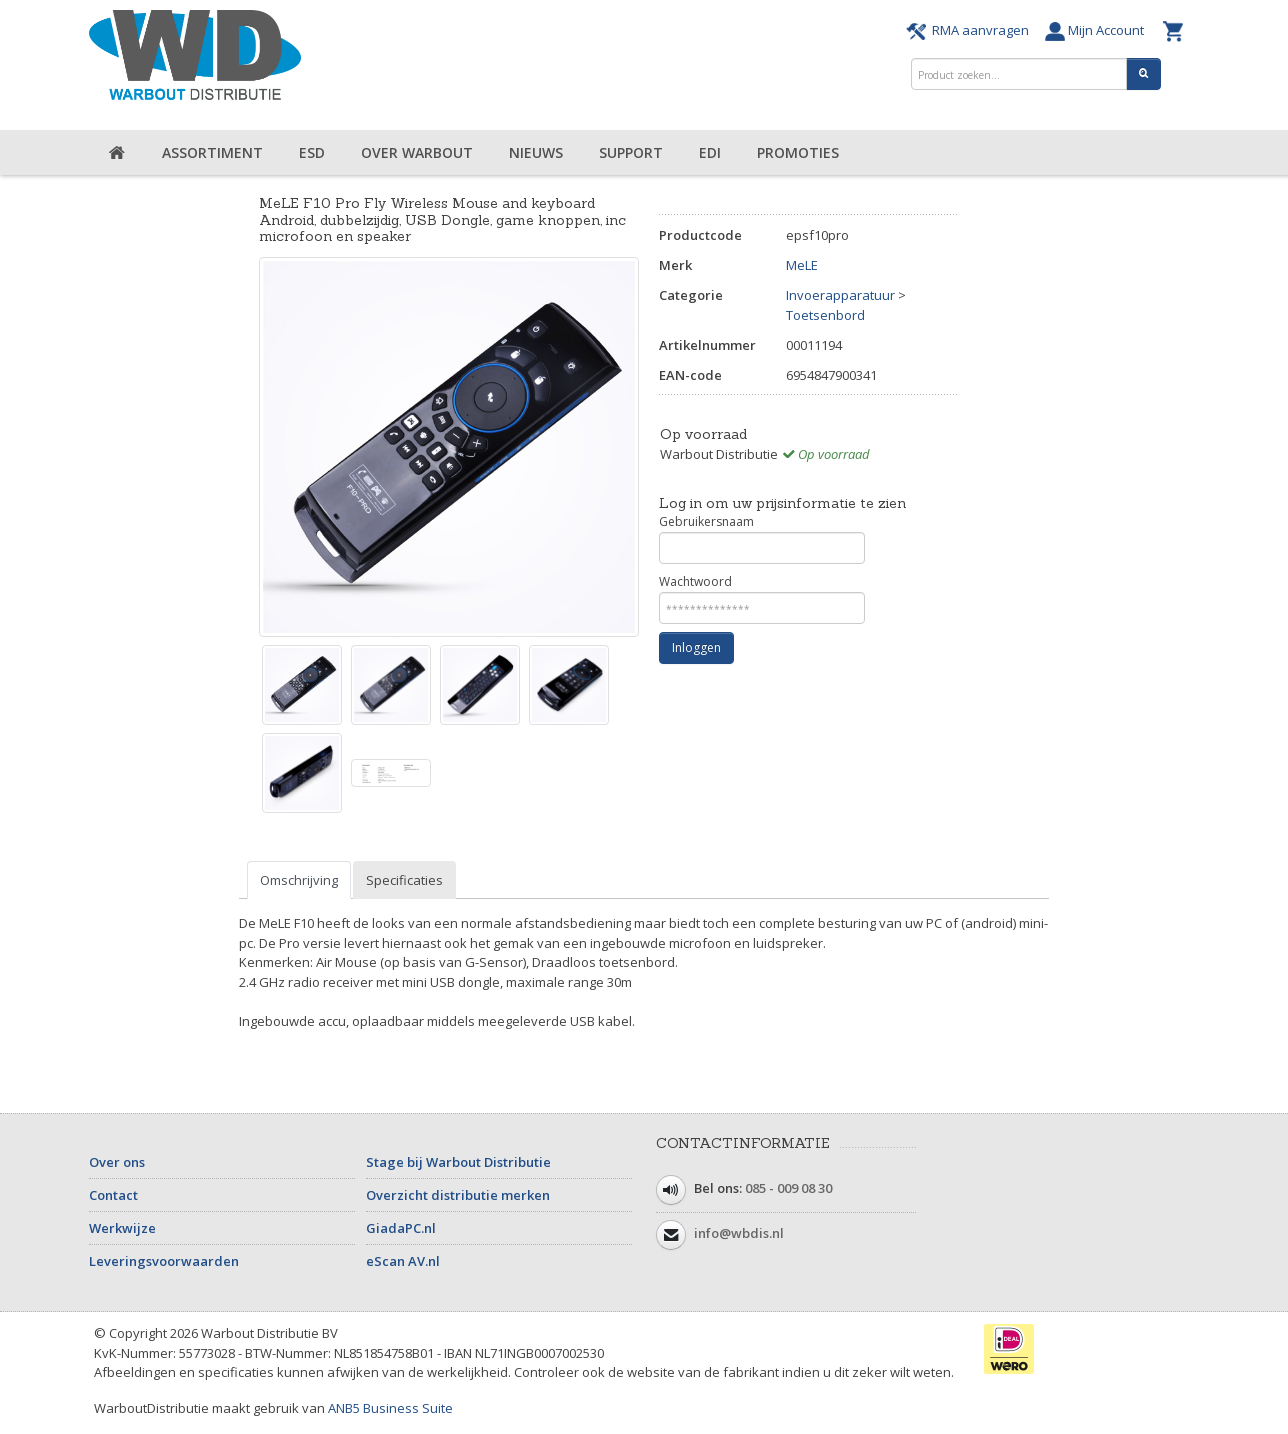 The width and height of the screenshot is (1288, 1434). Describe the element at coordinates (802, 265) in the screenshot. I see `MeLE` at that location.